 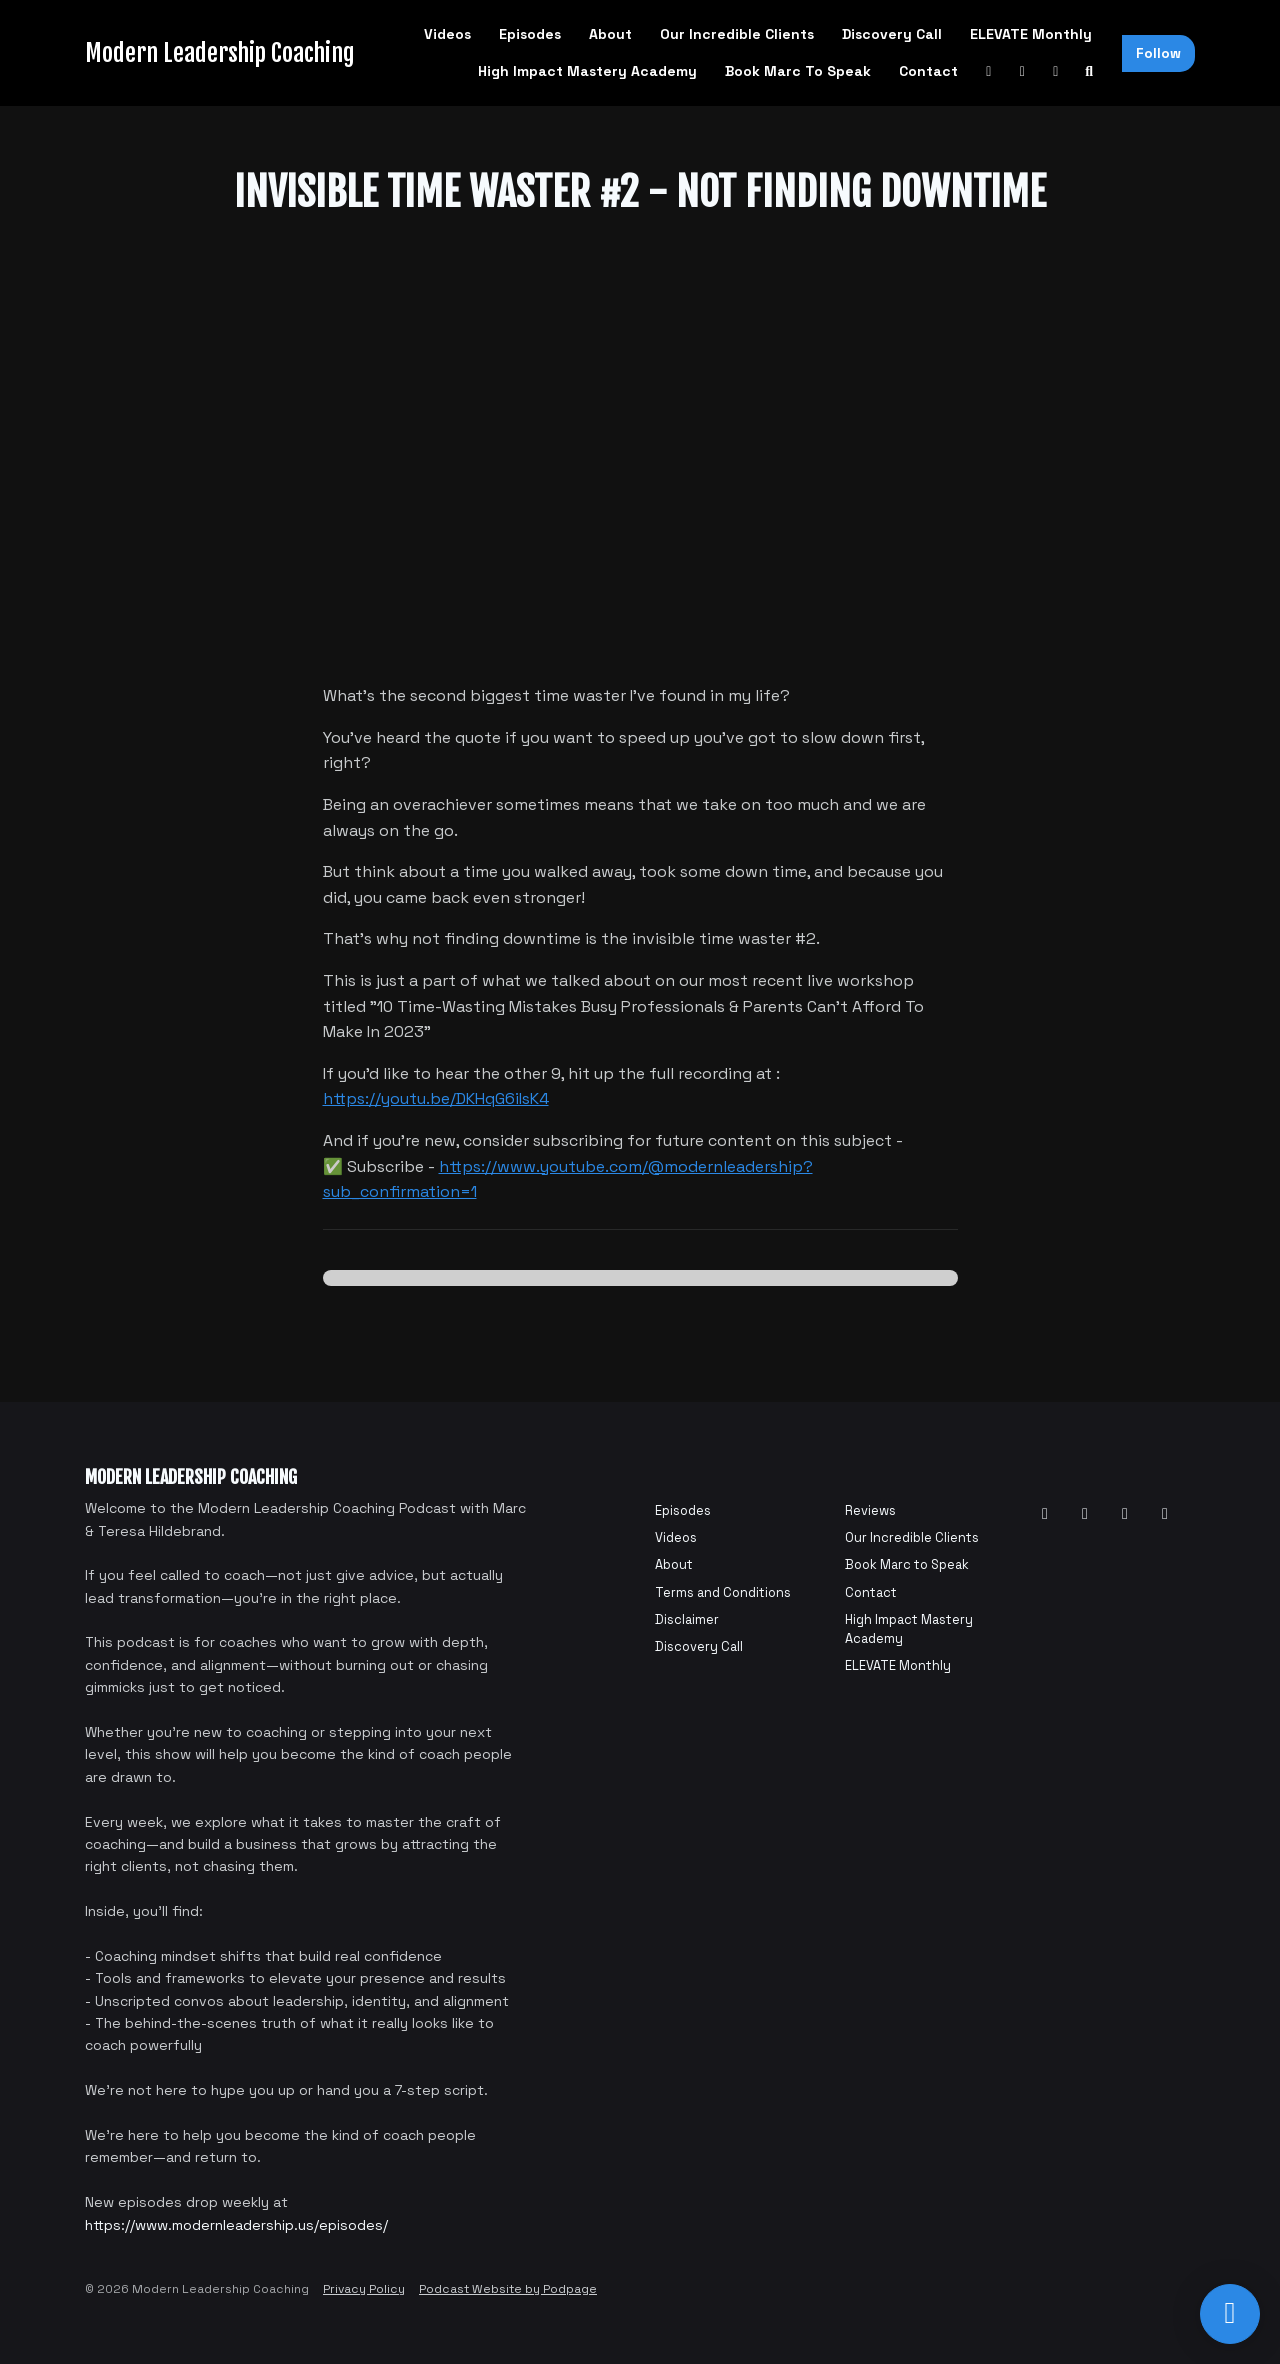 I want to click on Podcast Website by Podpage, so click(x=508, y=2289).